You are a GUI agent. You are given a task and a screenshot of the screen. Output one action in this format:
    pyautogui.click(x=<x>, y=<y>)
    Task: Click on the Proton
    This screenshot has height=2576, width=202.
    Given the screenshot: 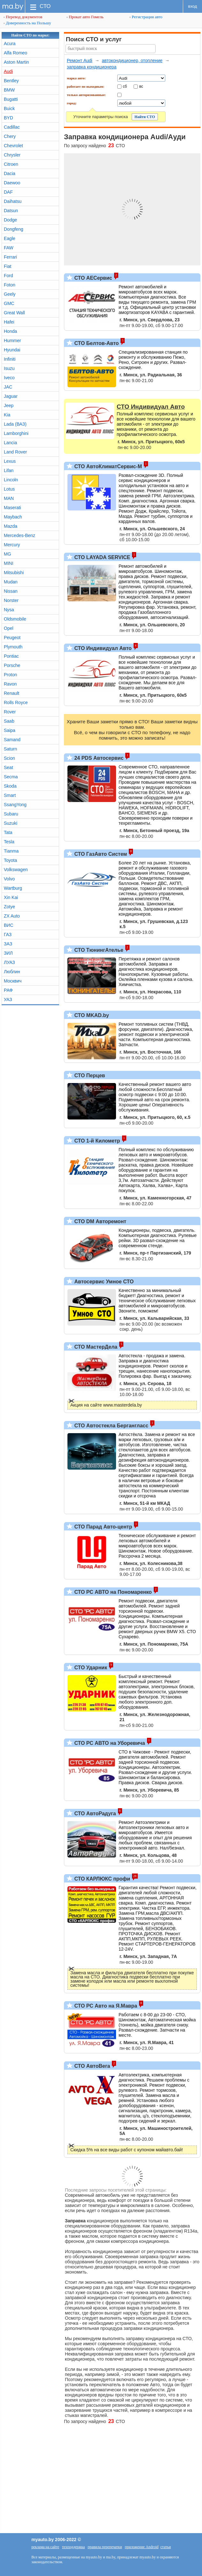 What is the action you would take?
    pyautogui.click(x=10, y=674)
    